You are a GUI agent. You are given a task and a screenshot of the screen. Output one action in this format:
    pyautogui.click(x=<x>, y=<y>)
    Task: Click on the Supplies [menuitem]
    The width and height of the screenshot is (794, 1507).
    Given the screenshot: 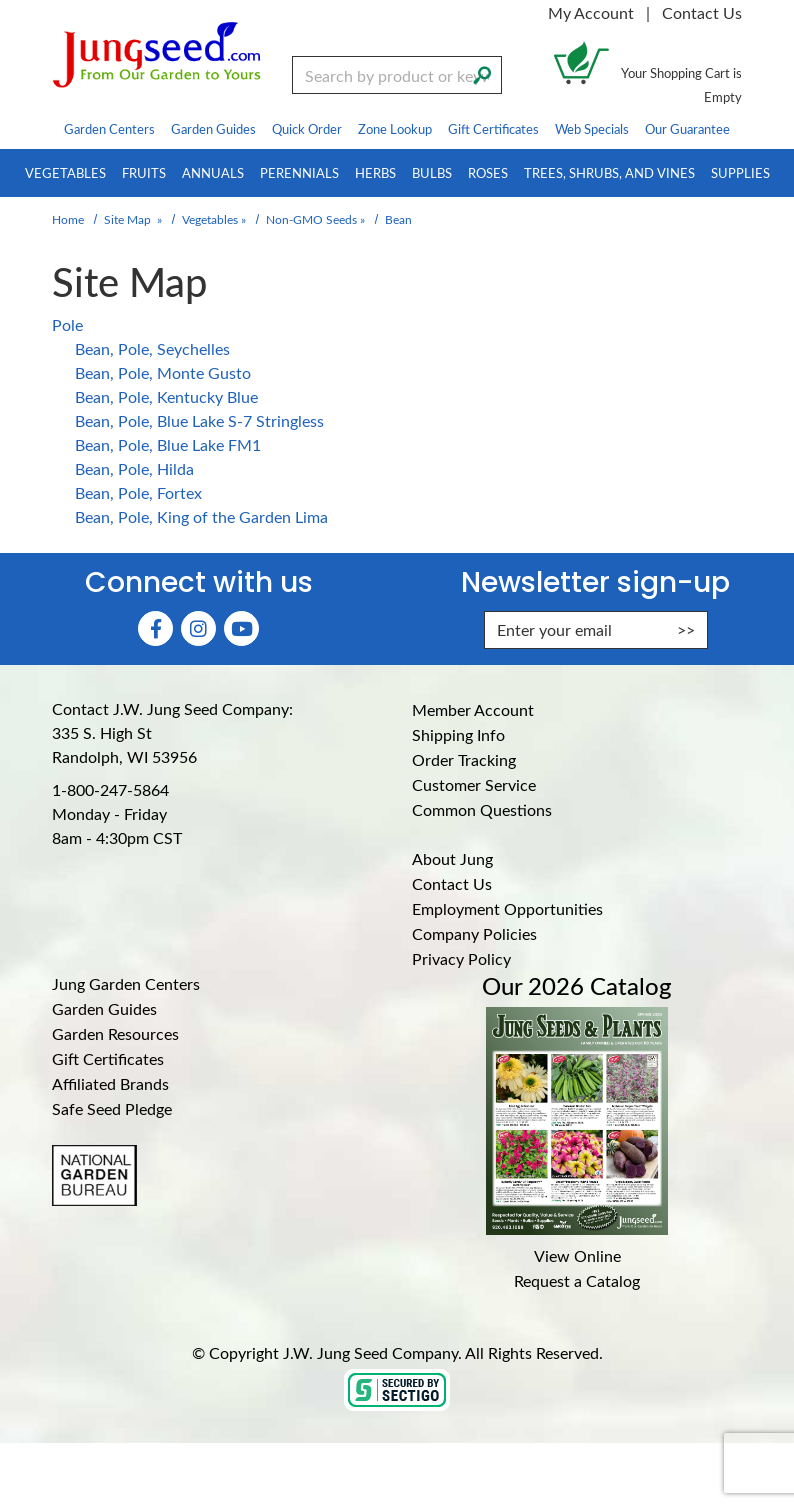 What is the action you would take?
    pyautogui.click(x=740, y=172)
    